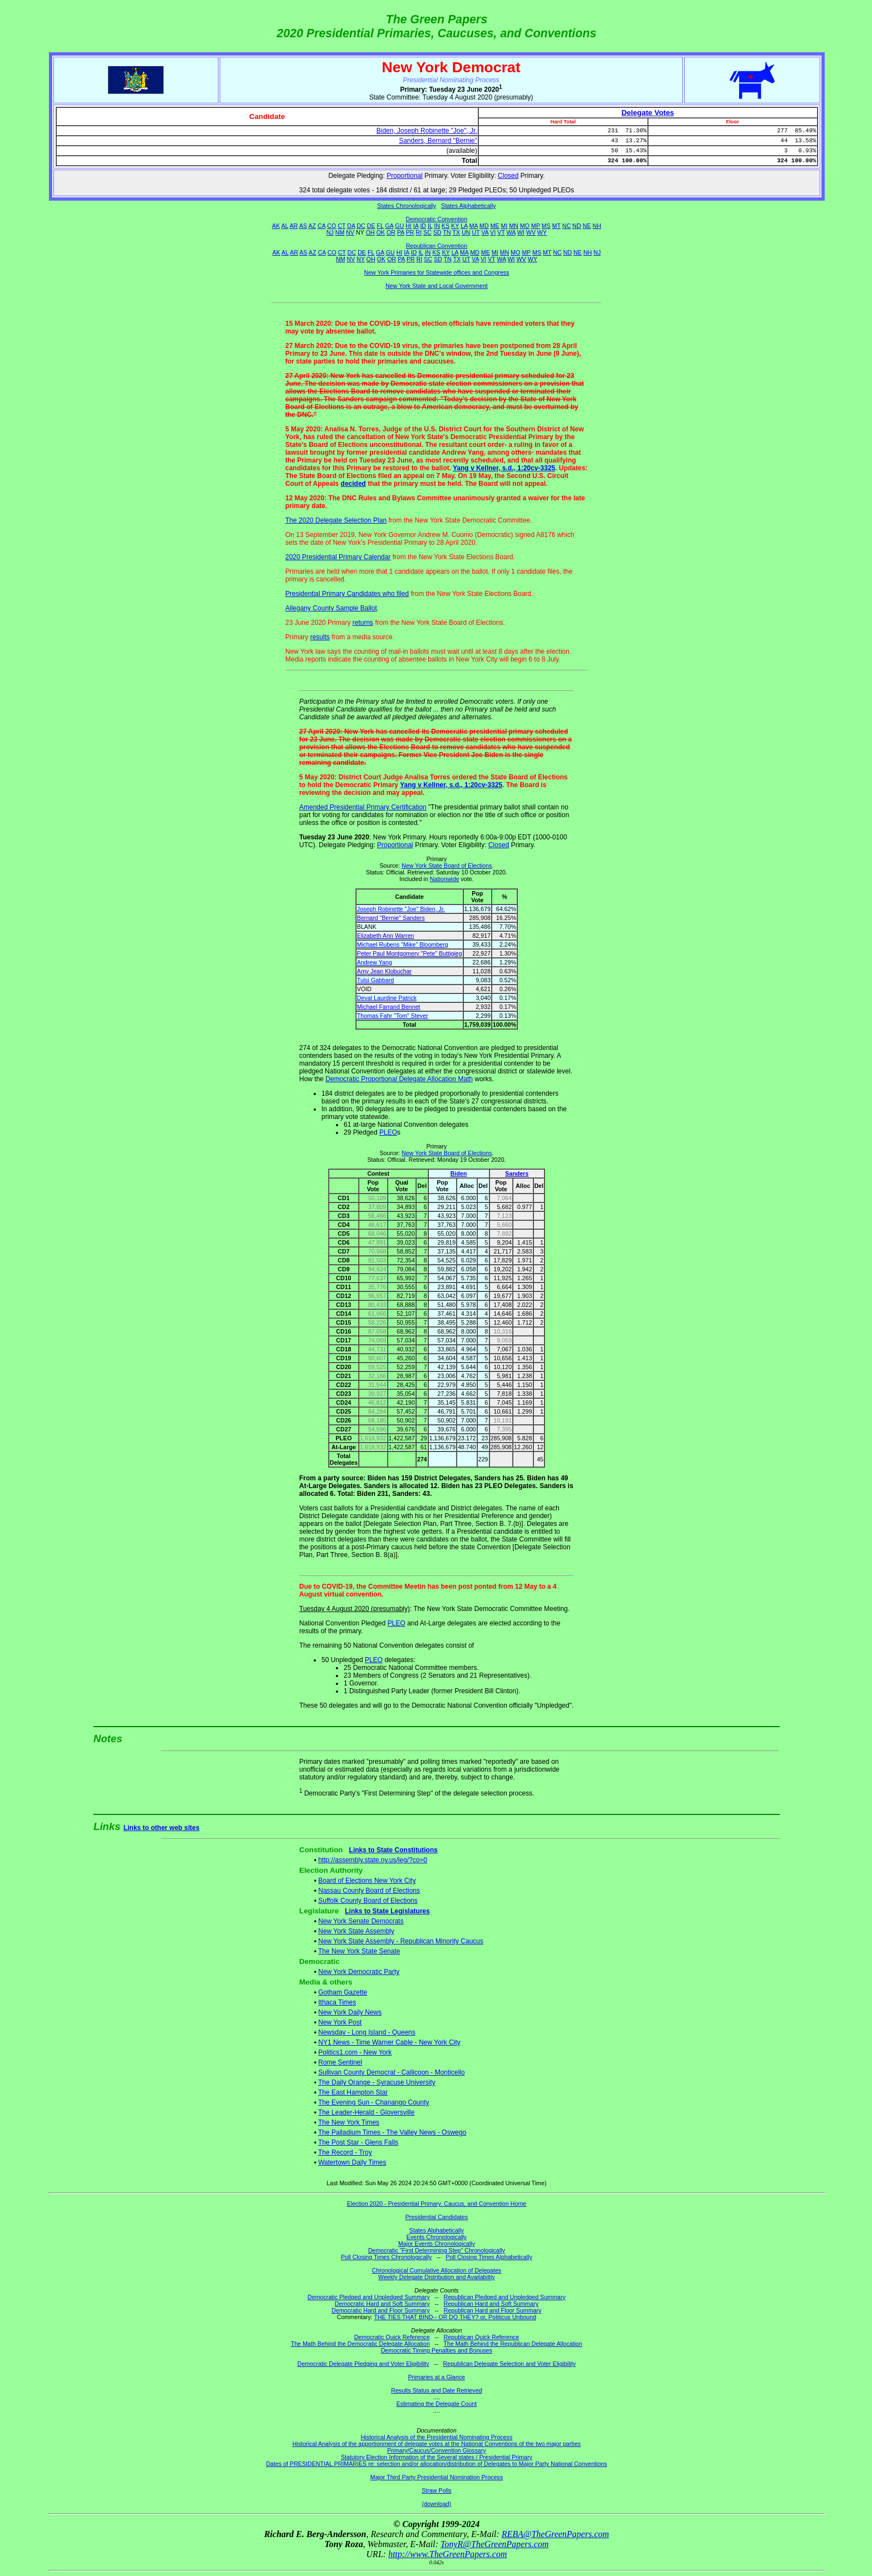 The height and width of the screenshot is (2576, 872). What do you see at coordinates (399, 1079) in the screenshot?
I see `Democratic Proportional Delegate Allocation Math` at bounding box center [399, 1079].